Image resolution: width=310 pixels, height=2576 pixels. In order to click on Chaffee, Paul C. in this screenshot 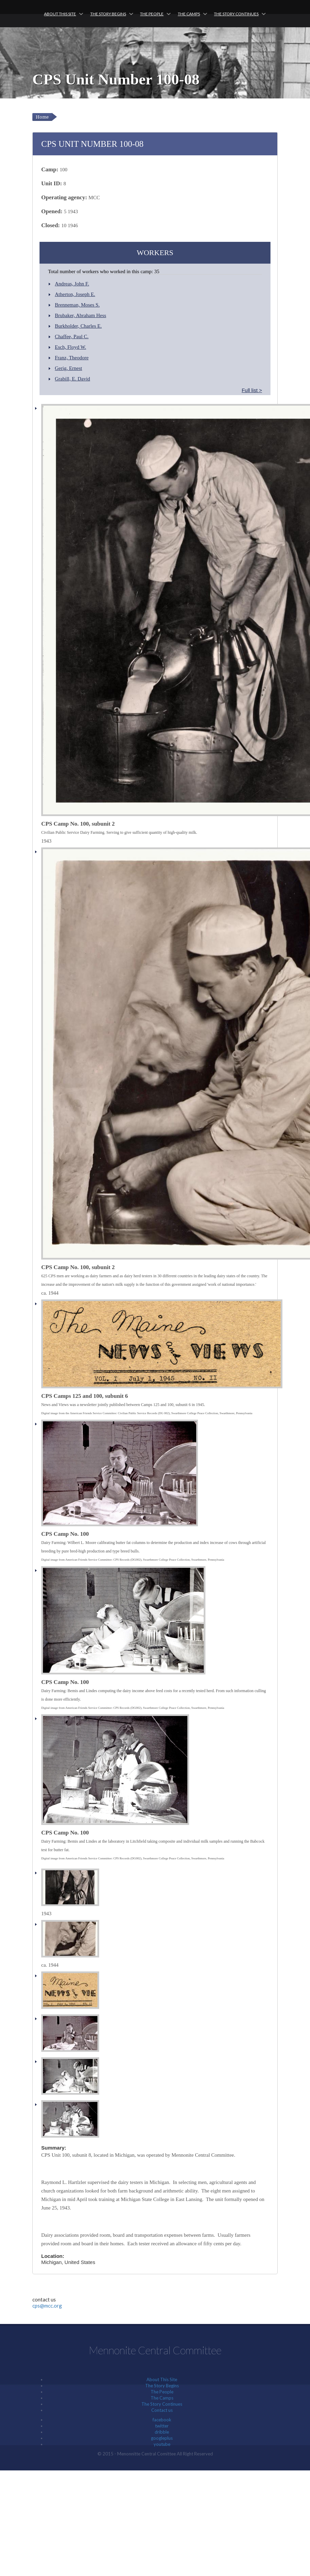, I will do `click(72, 336)`.